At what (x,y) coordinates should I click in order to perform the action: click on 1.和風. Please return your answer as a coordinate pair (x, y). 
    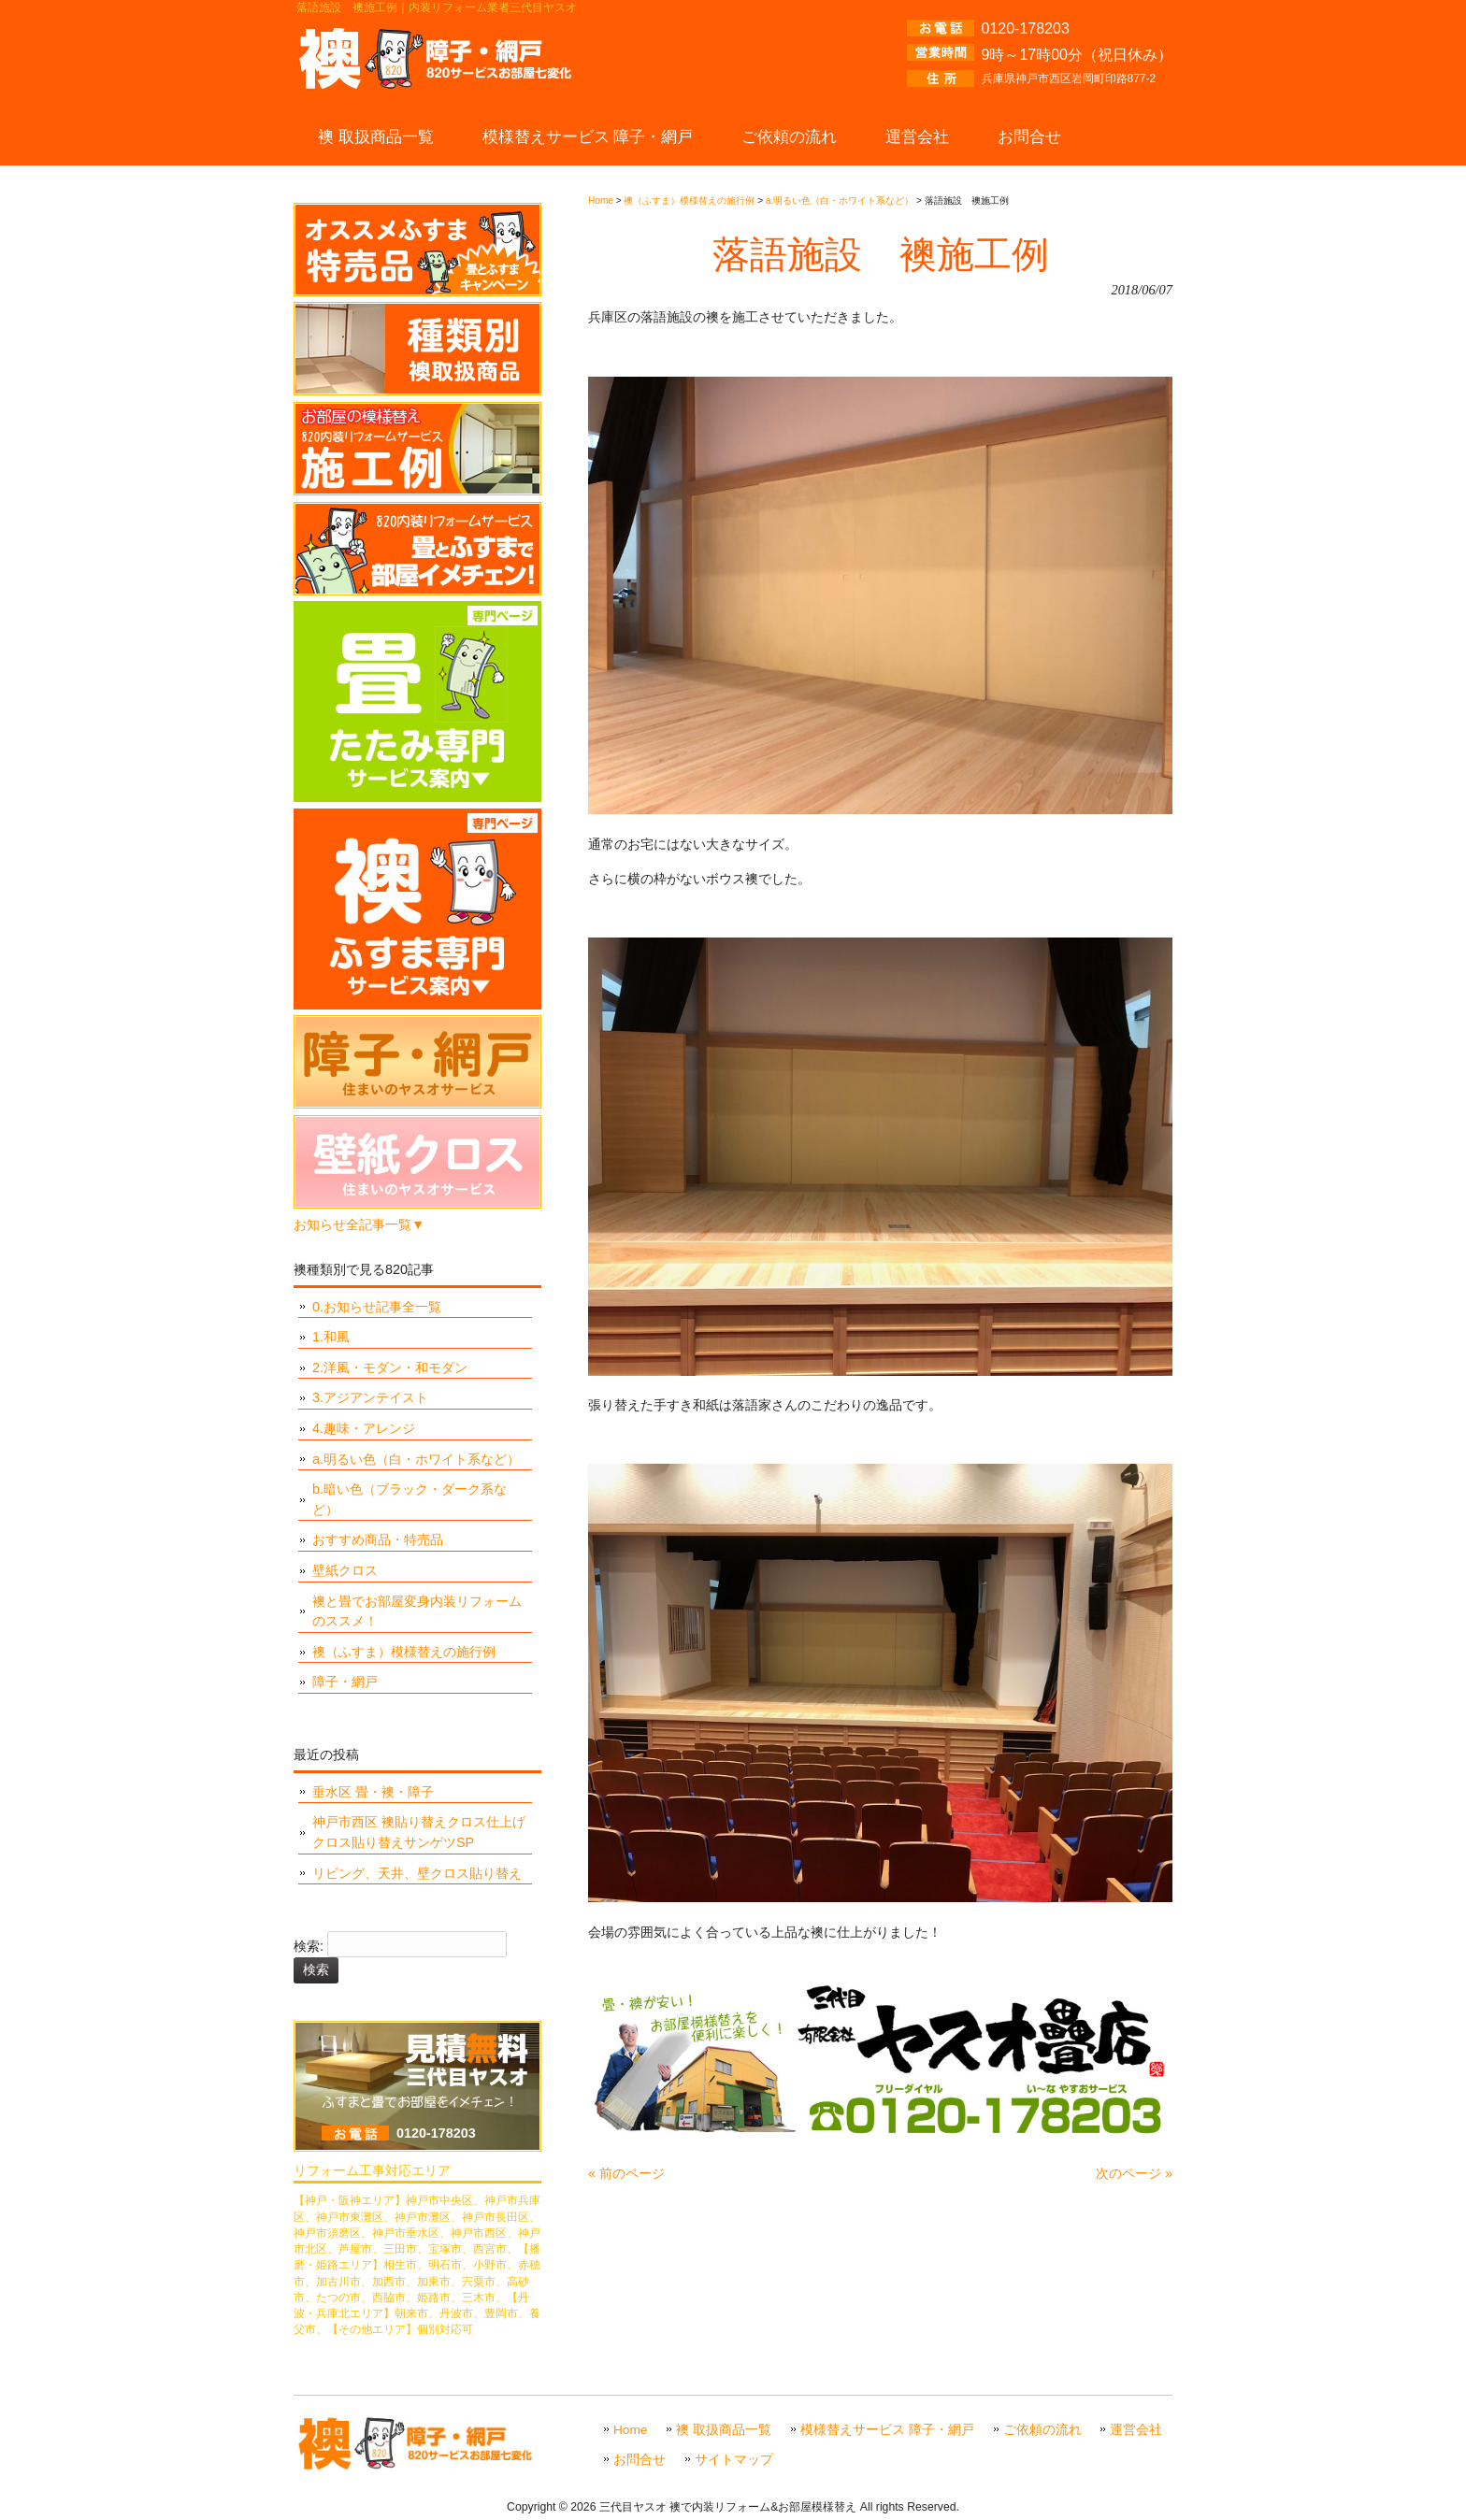
    Looking at the image, I should click on (331, 1336).